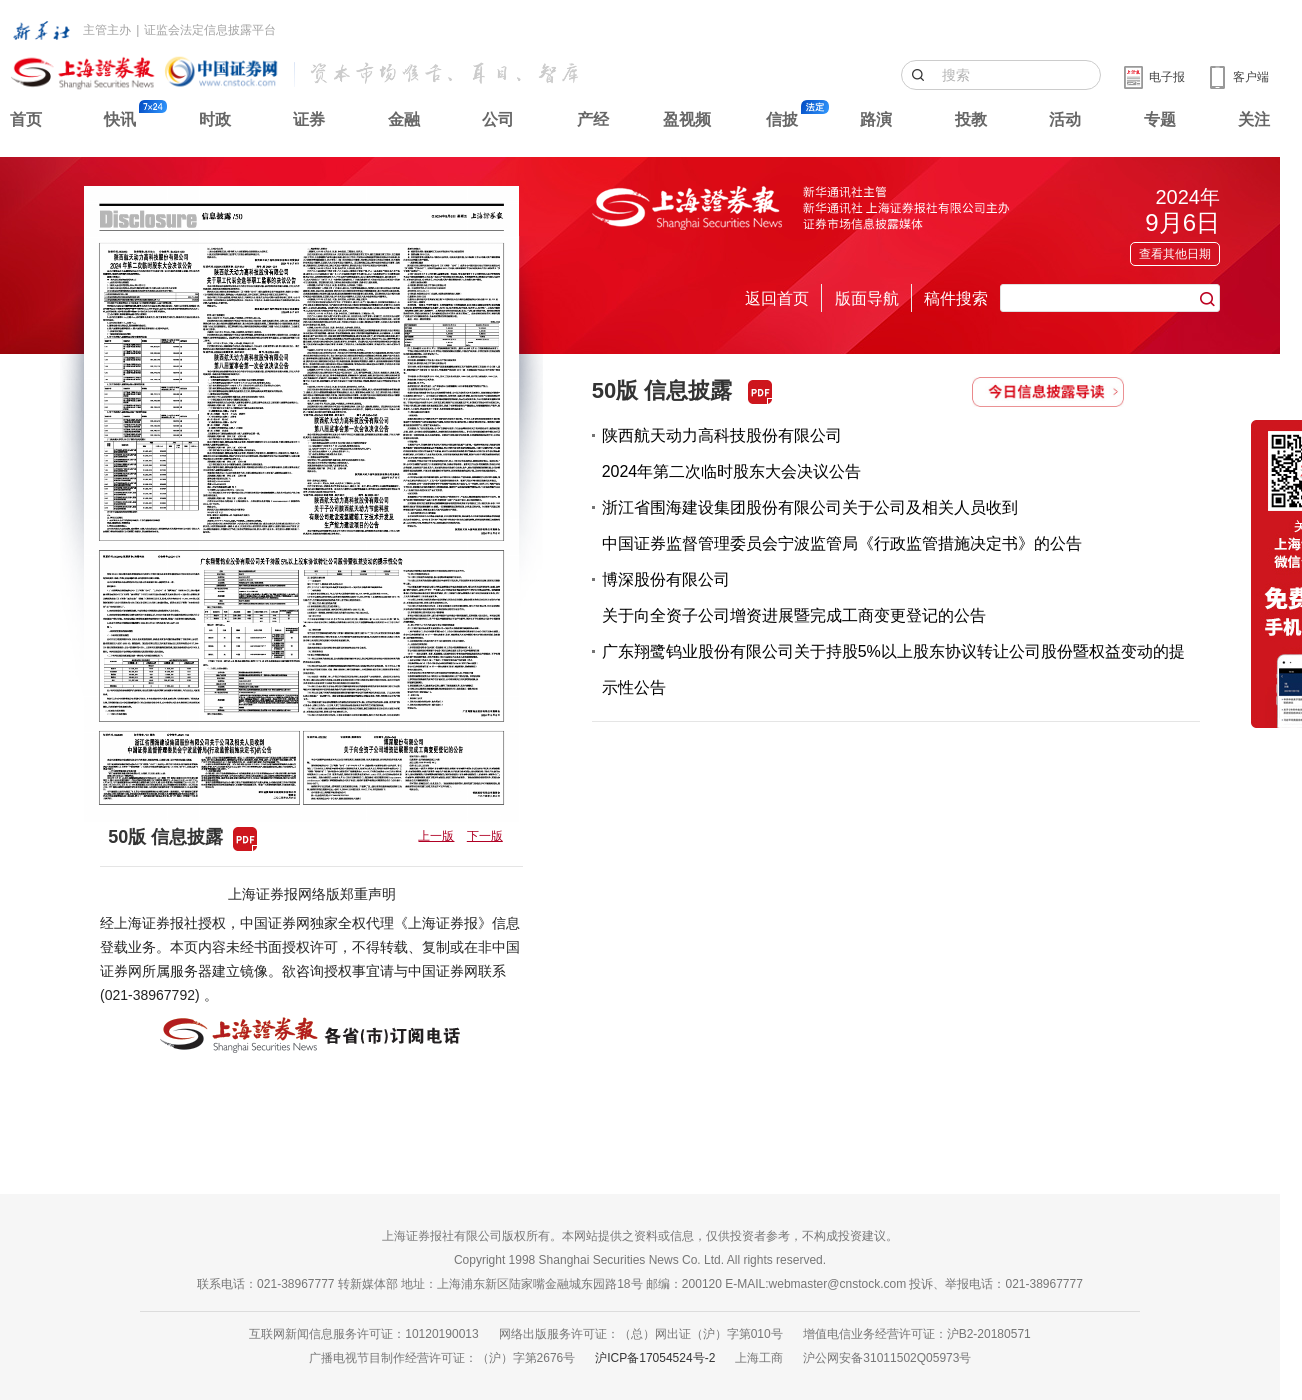 This screenshot has width=1302, height=1400. What do you see at coordinates (1254, 119) in the screenshot?
I see `关注` at bounding box center [1254, 119].